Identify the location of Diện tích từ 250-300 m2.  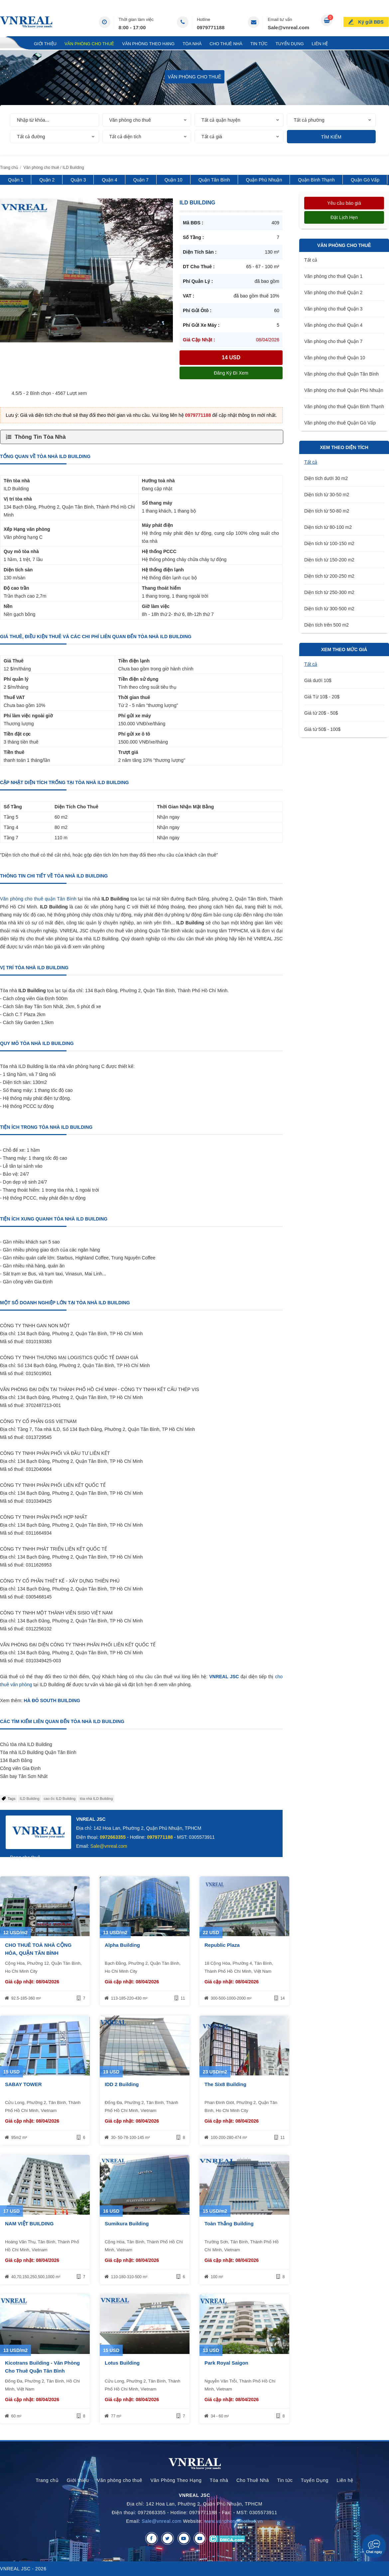
(329, 592).